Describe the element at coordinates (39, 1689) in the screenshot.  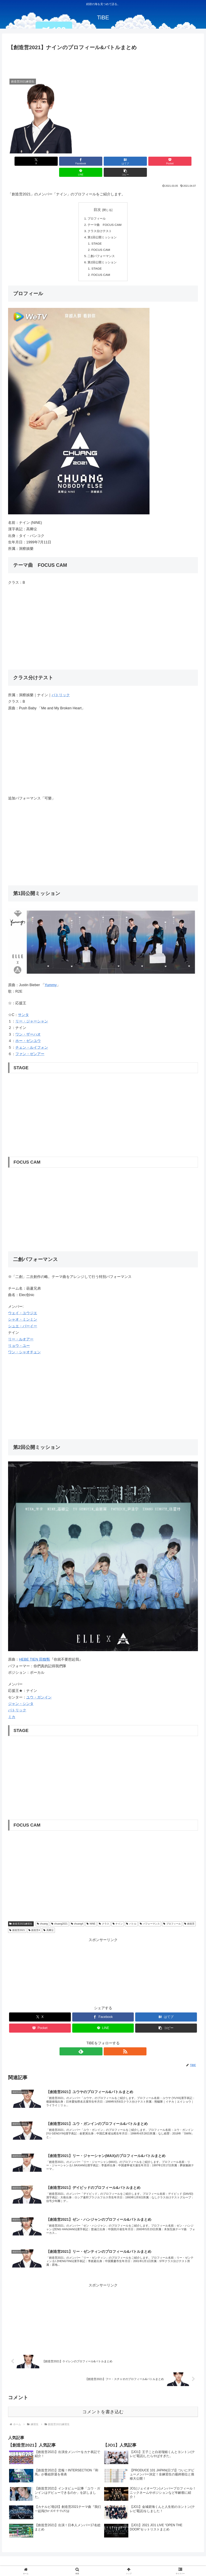
I see `ユウ・ガンイン` at that location.